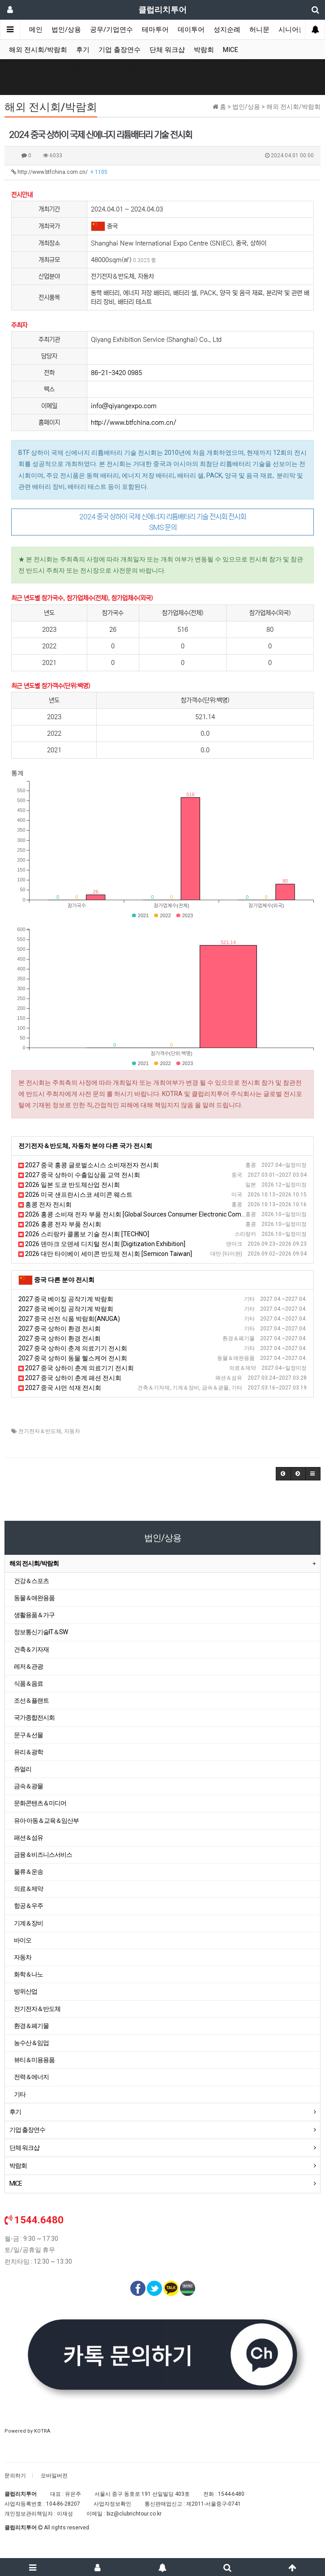 The image size is (325, 2576). What do you see at coordinates (31, 1649) in the screenshot?
I see `건축＆기자재` at bounding box center [31, 1649].